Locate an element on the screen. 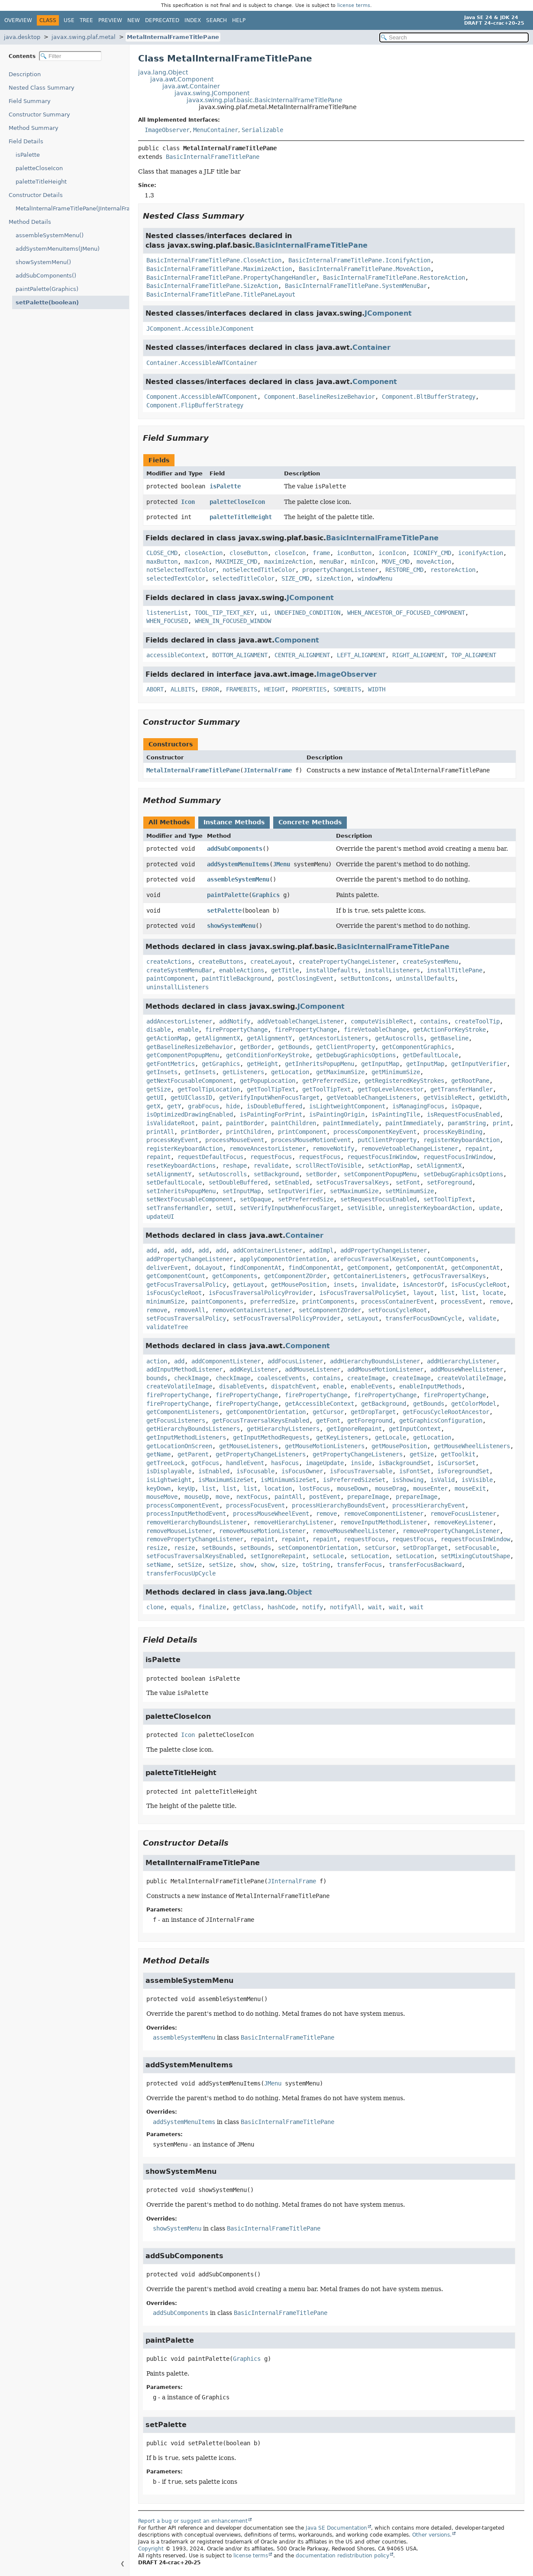 Image resolution: width=533 pixels, height=2576 pixels. bounds is located at coordinates (156, 1378).